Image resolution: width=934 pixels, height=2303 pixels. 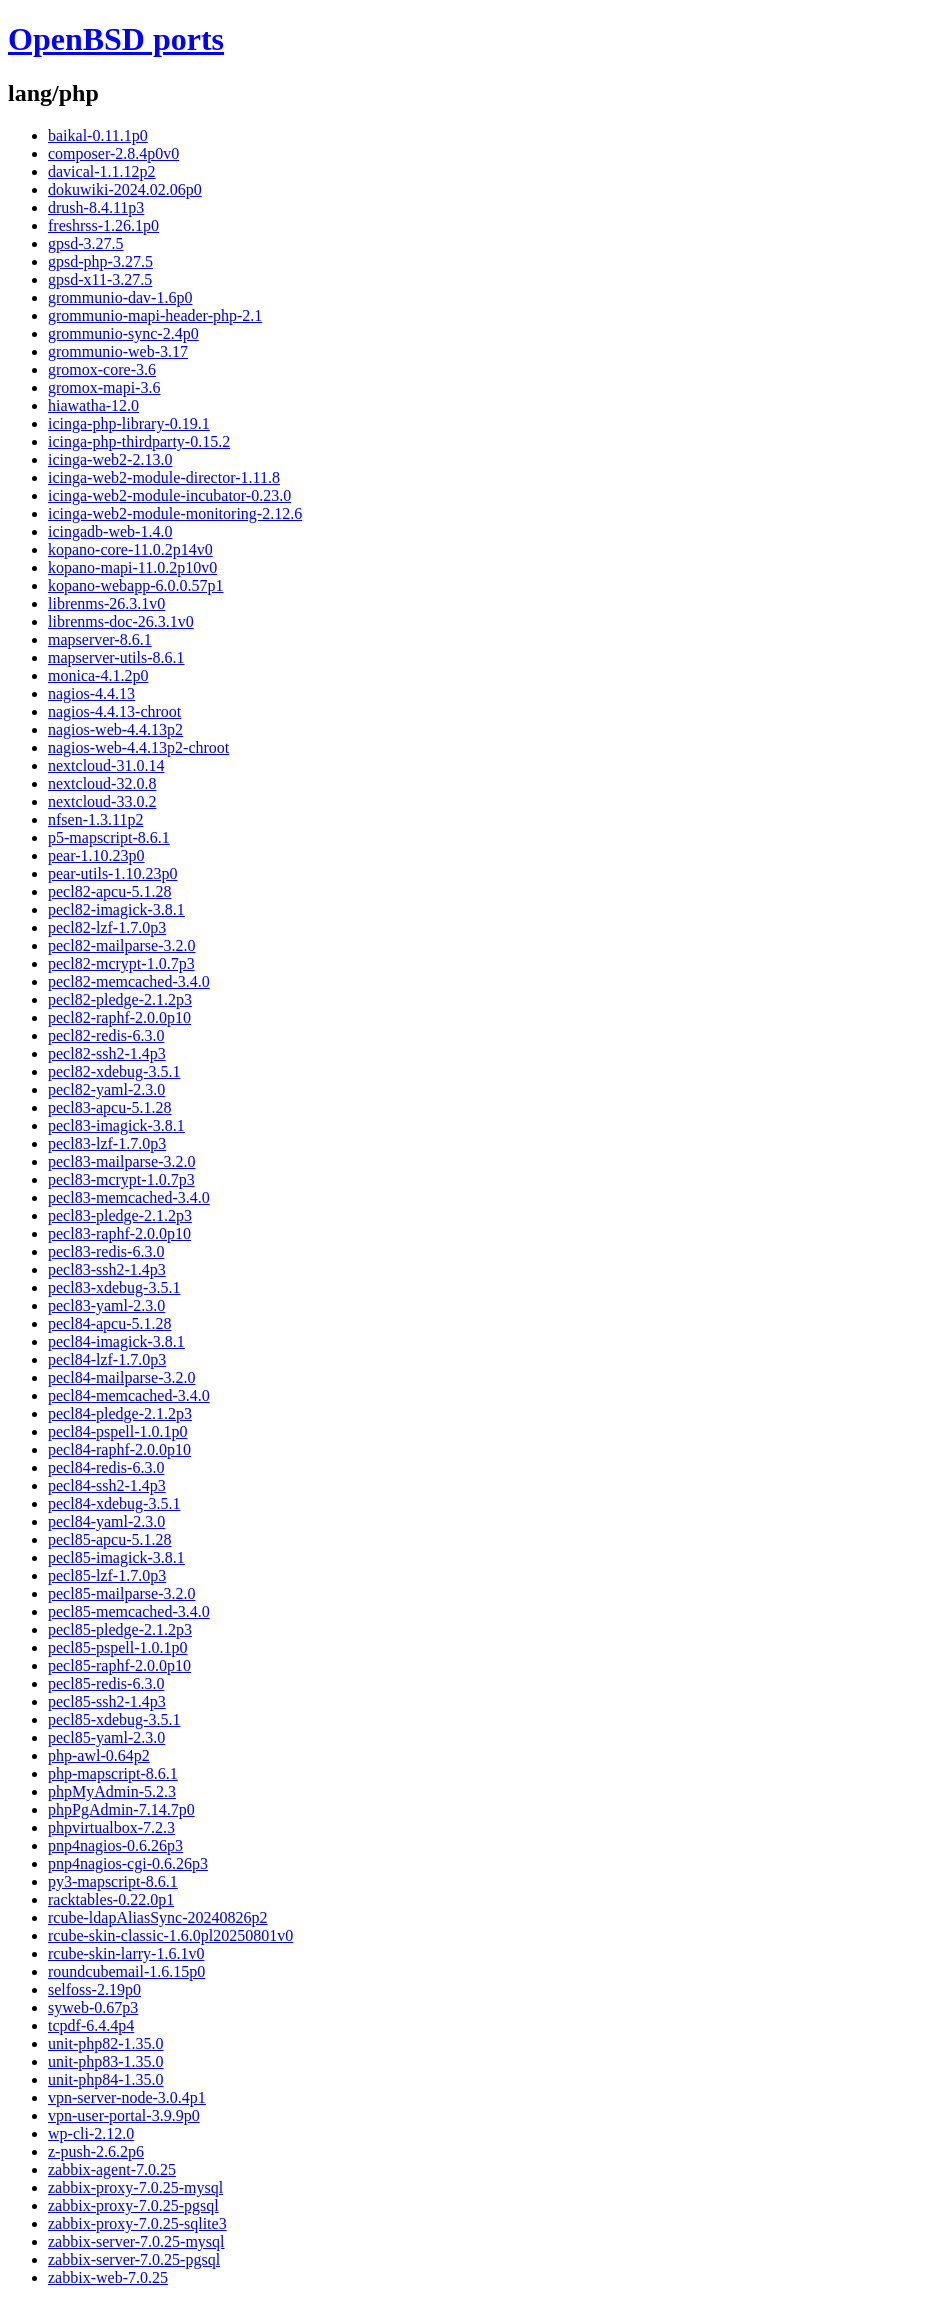 What do you see at coordinates (107, 1485) in the screenshot?
I see `pecl84-ssh2-1.4p3` at bounding box center [107, 1485].